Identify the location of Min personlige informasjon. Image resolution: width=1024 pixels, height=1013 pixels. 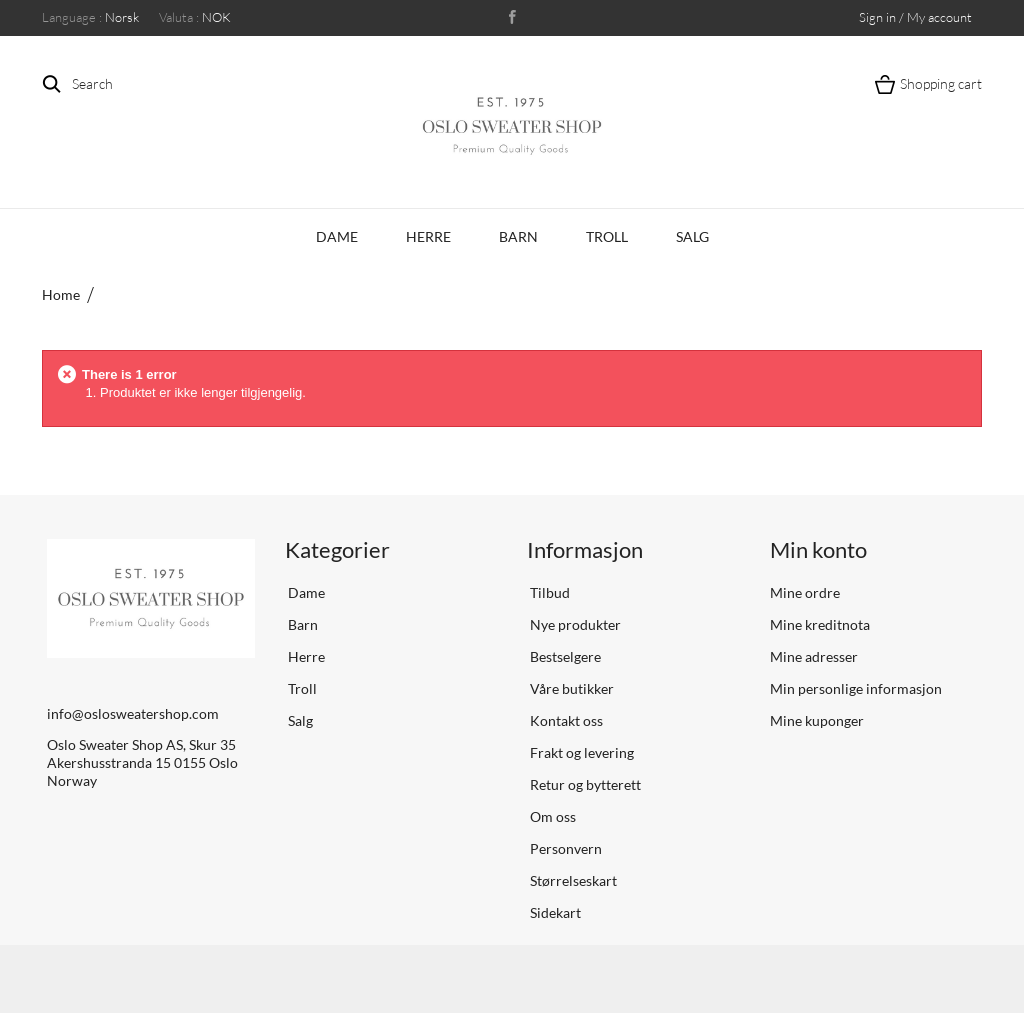
(856, 688).